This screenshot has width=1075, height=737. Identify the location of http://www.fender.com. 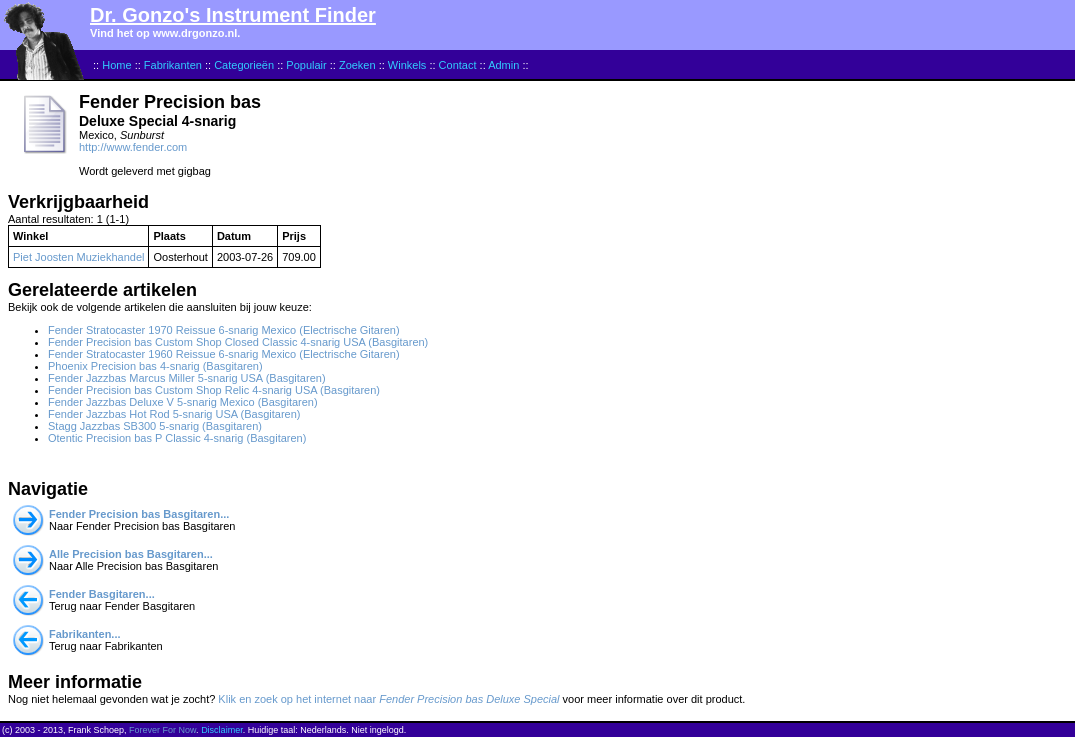
(133, 147).